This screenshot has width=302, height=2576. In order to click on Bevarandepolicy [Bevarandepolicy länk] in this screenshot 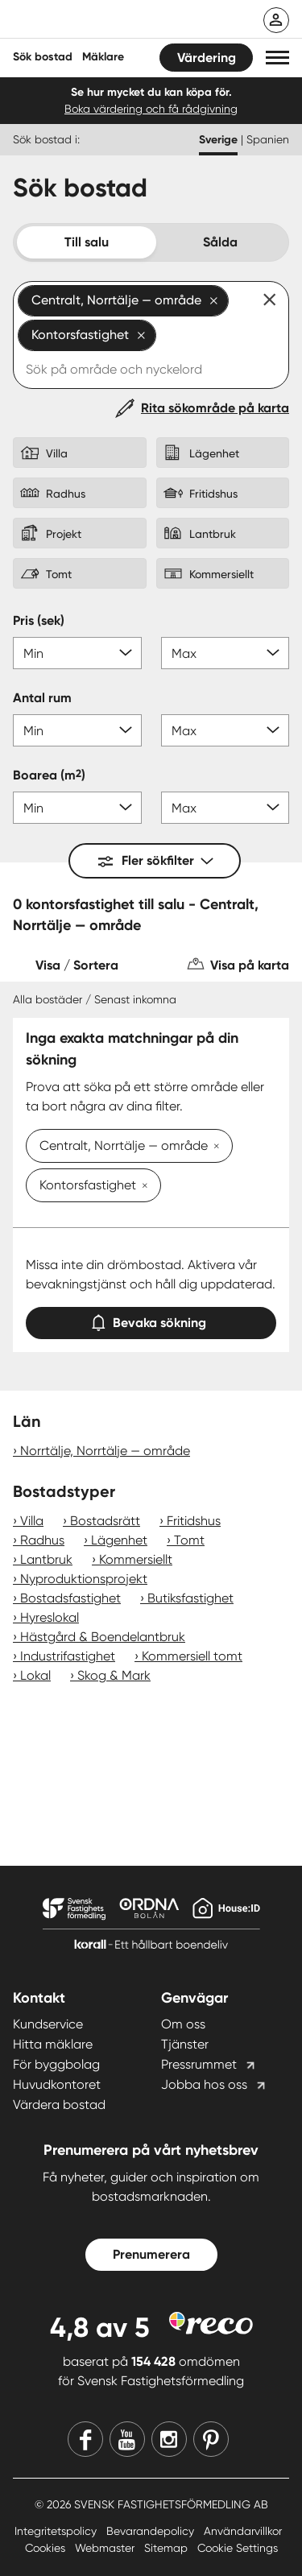, I will do `click(151, 2530)`.